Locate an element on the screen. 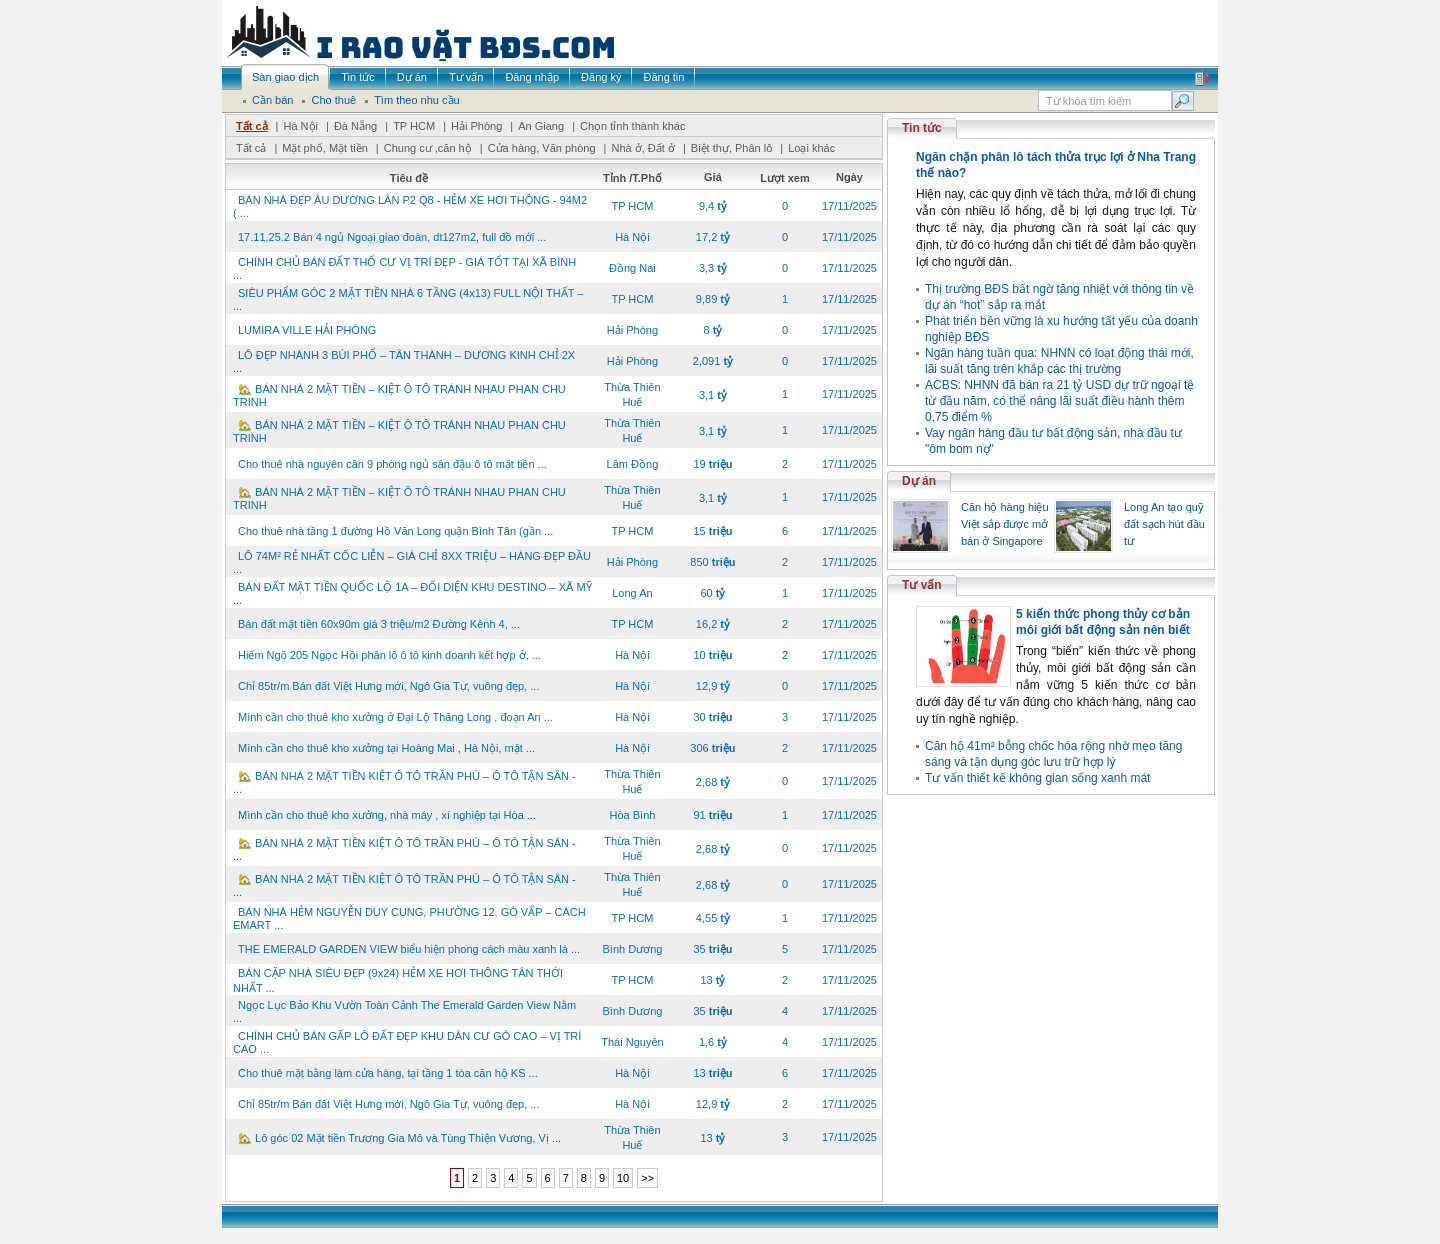 The image size is (1440, 1244). Cho thuê nhà tầng 1 đường Hồ Văn Long quận Bình Tân (gần ... is located at coordinates (395, 531).